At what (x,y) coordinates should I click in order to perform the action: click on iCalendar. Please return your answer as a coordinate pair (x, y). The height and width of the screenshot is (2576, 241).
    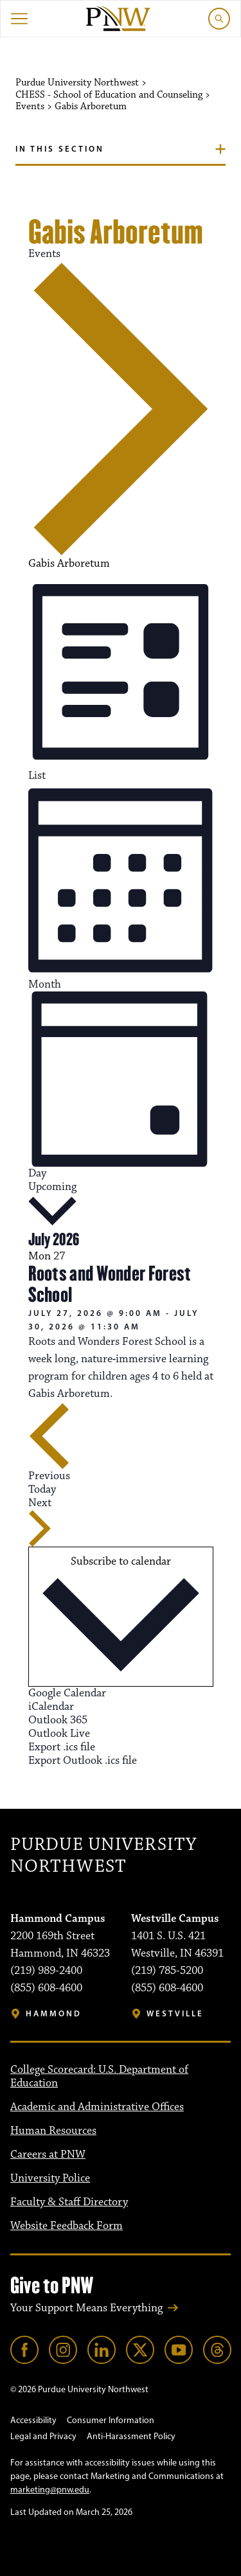
    Looking at the image, I should click on (51, 1707).